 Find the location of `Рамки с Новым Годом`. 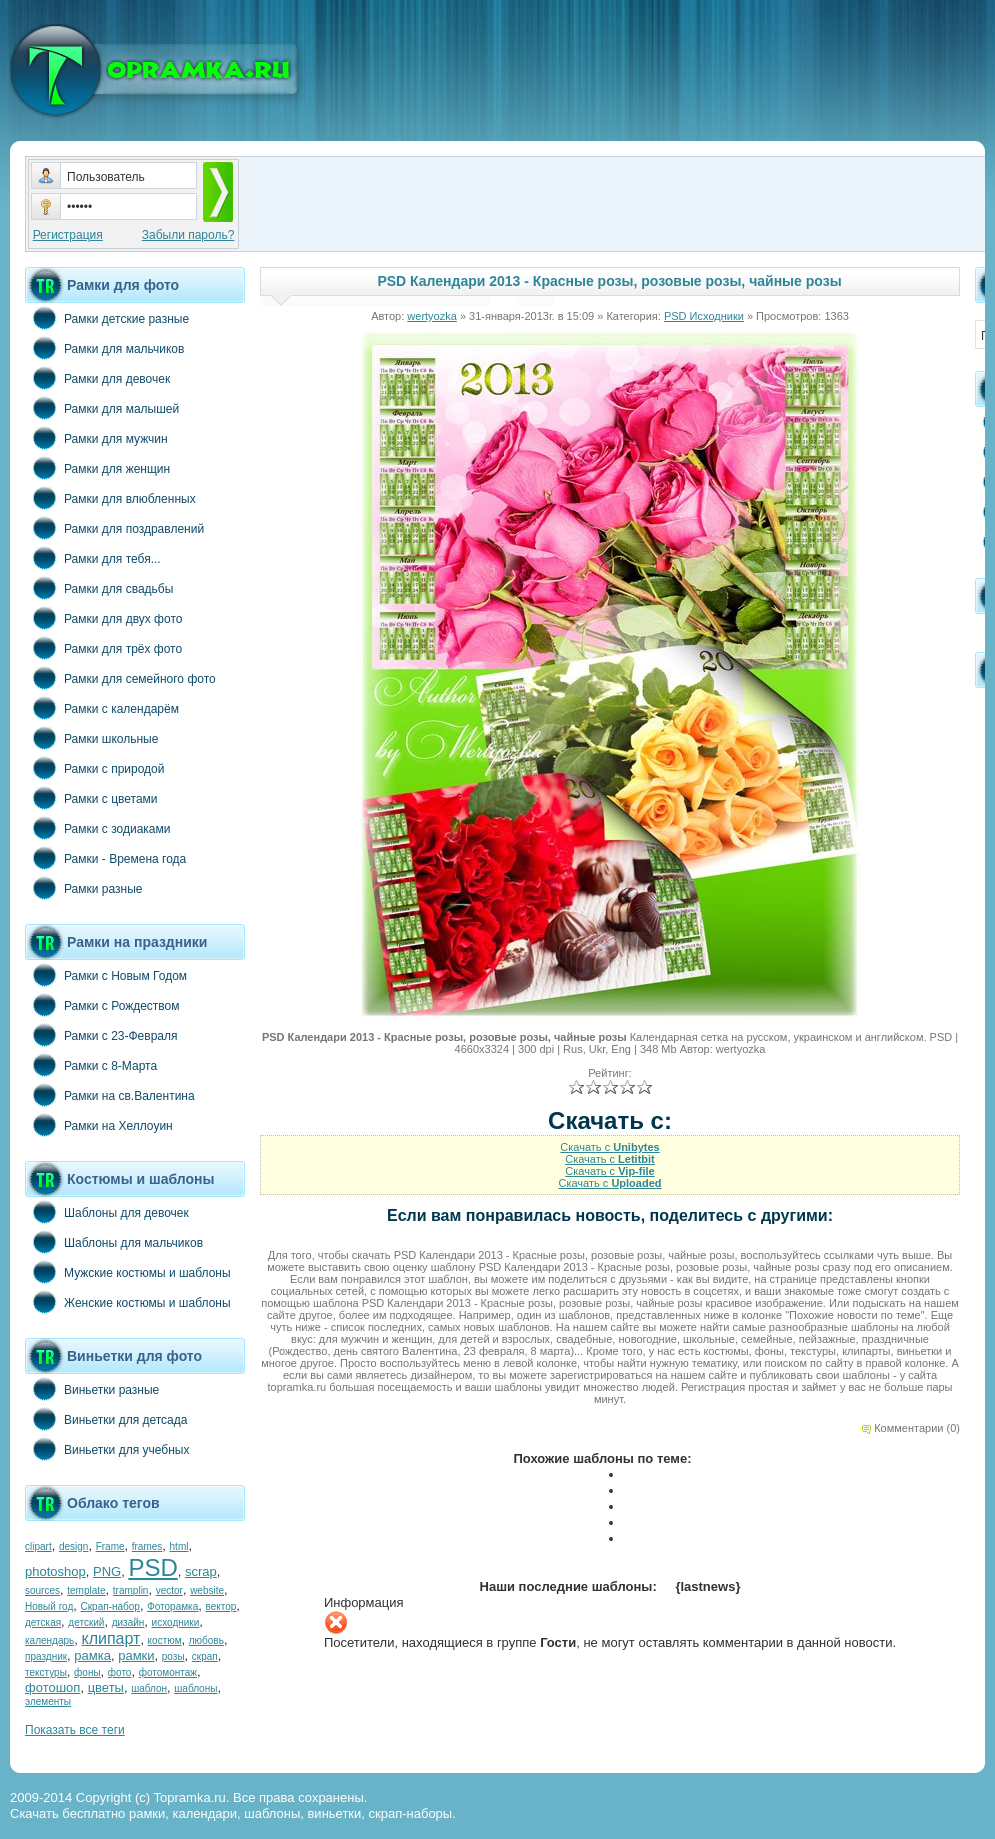

Рамки с Новым Годом is located at coordinates (106, 975).